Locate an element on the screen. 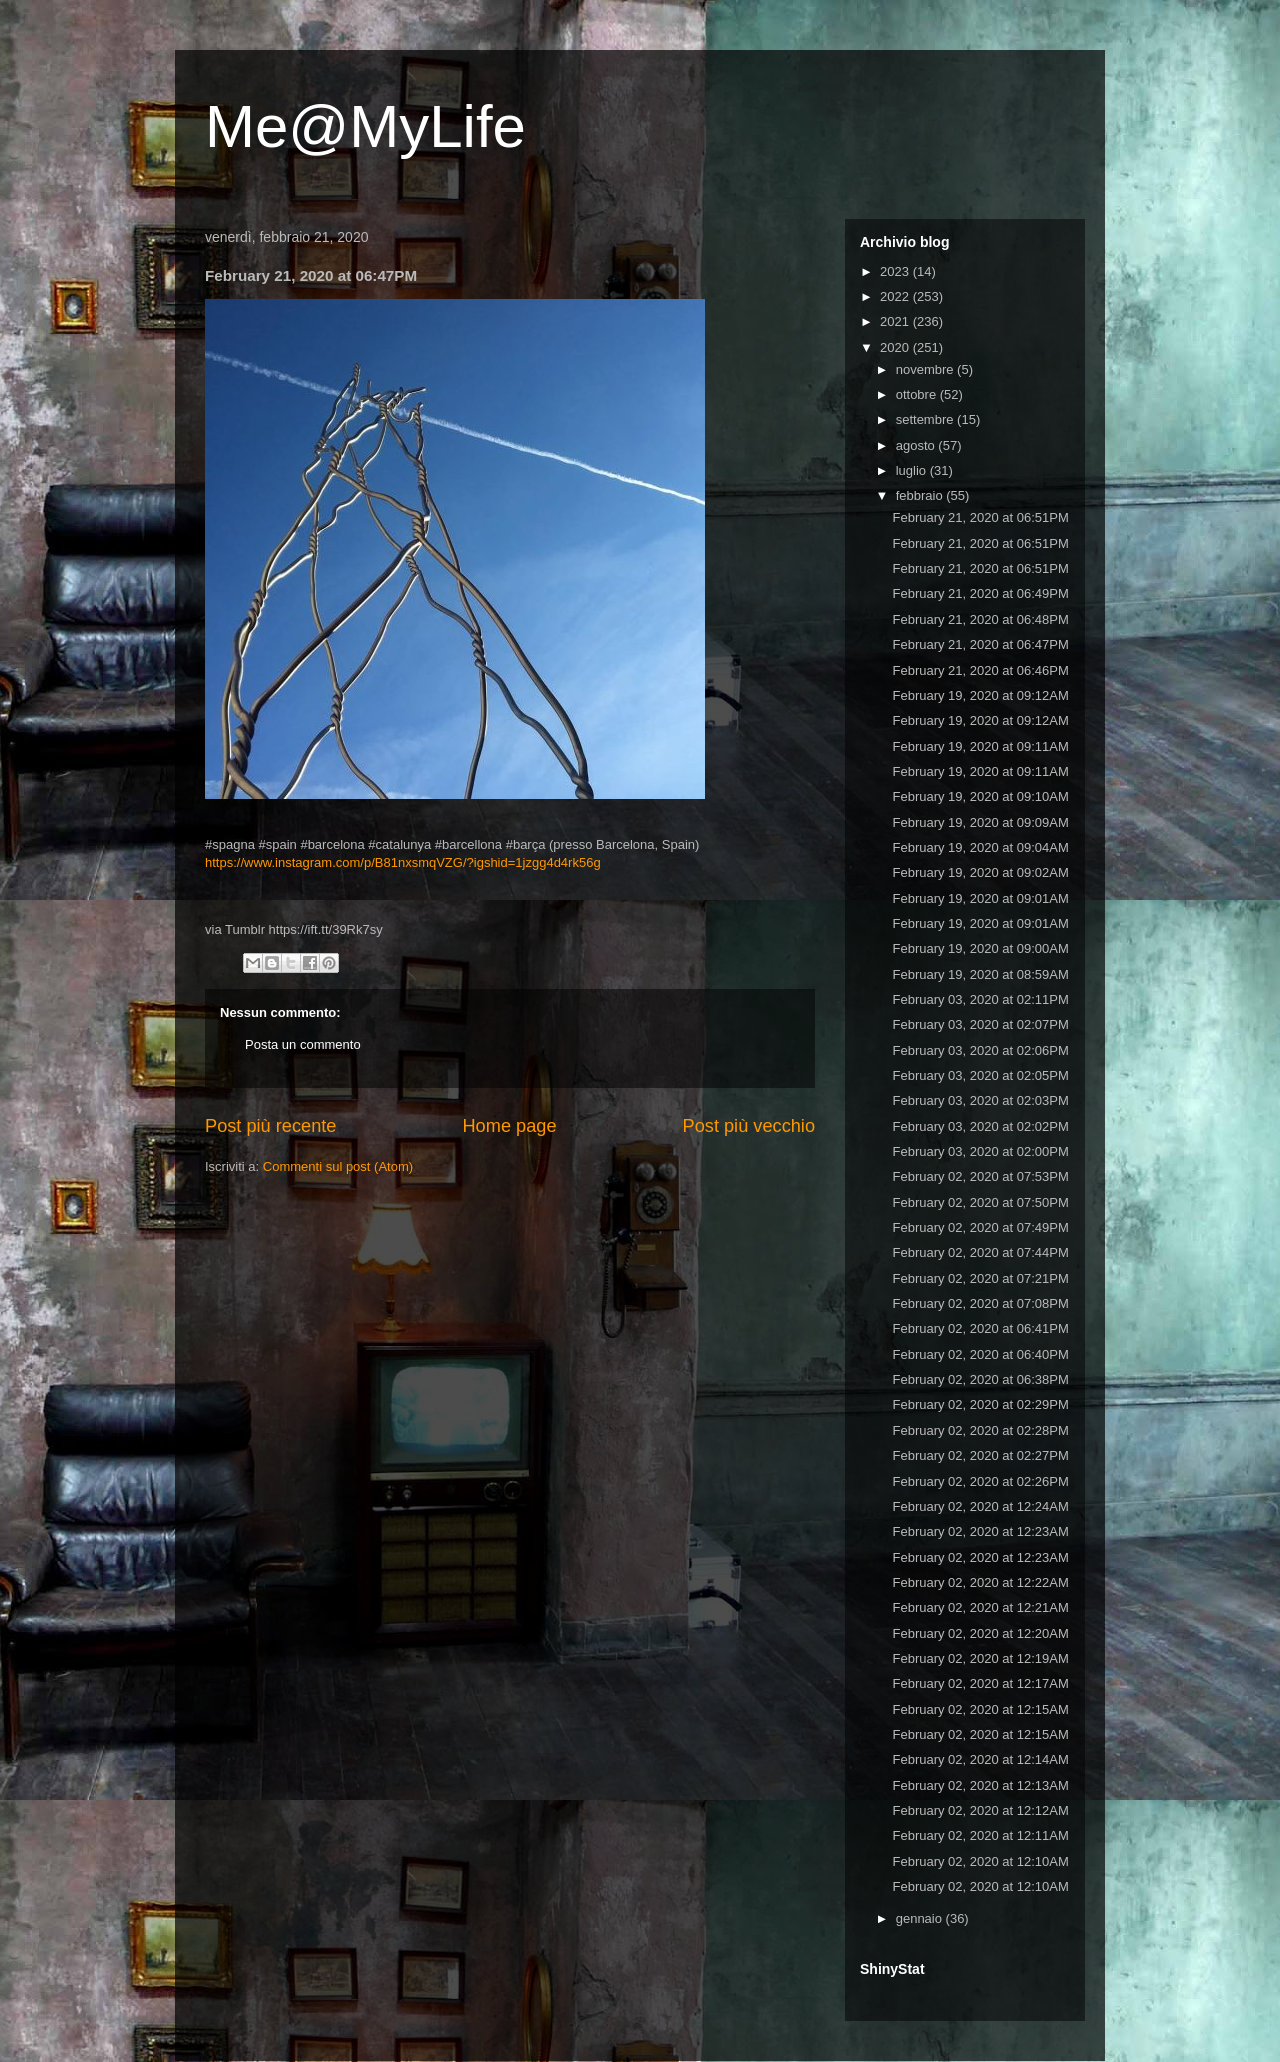 Image resolution: width=1280 pixels, height=2062 pixels. February 19, 2020 at 09:00AM is located at coordinates (980, 948).